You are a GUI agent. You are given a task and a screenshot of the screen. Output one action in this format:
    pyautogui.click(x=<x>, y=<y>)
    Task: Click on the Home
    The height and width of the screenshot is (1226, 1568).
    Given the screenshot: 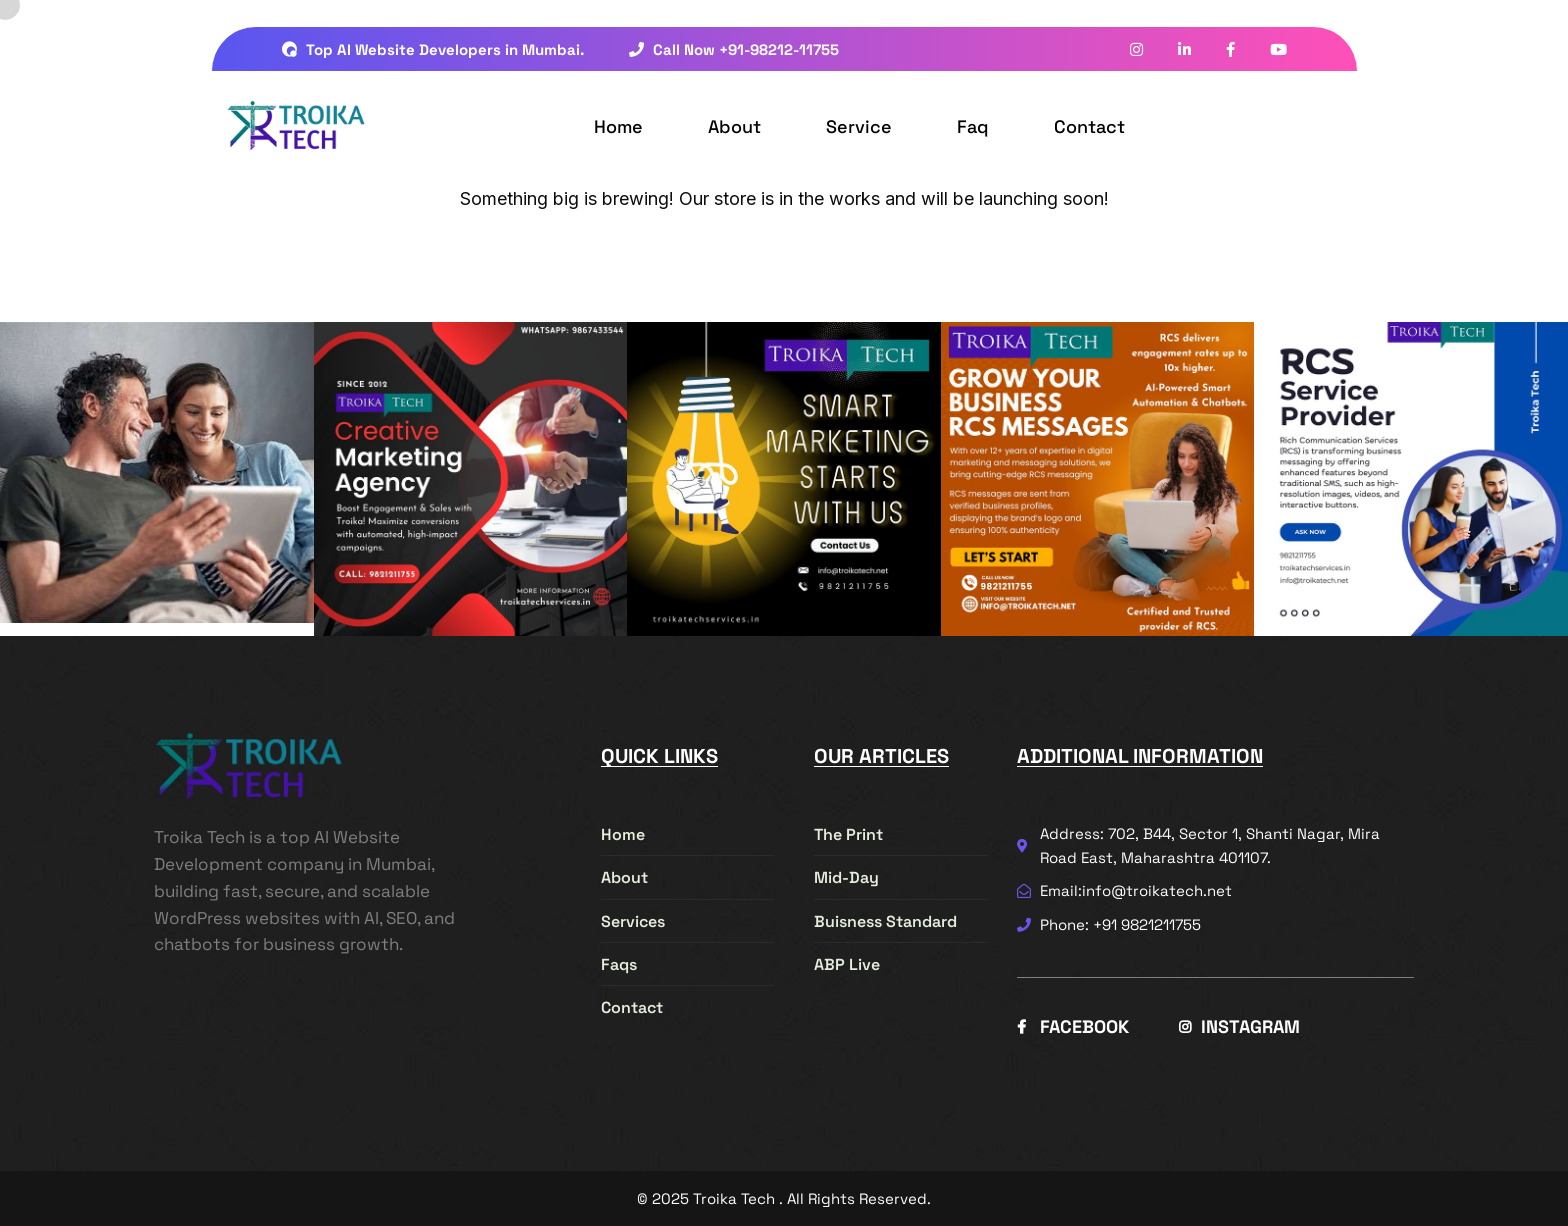 What is the action you would take?
    pyautogui.click(x=618, y=126)
    